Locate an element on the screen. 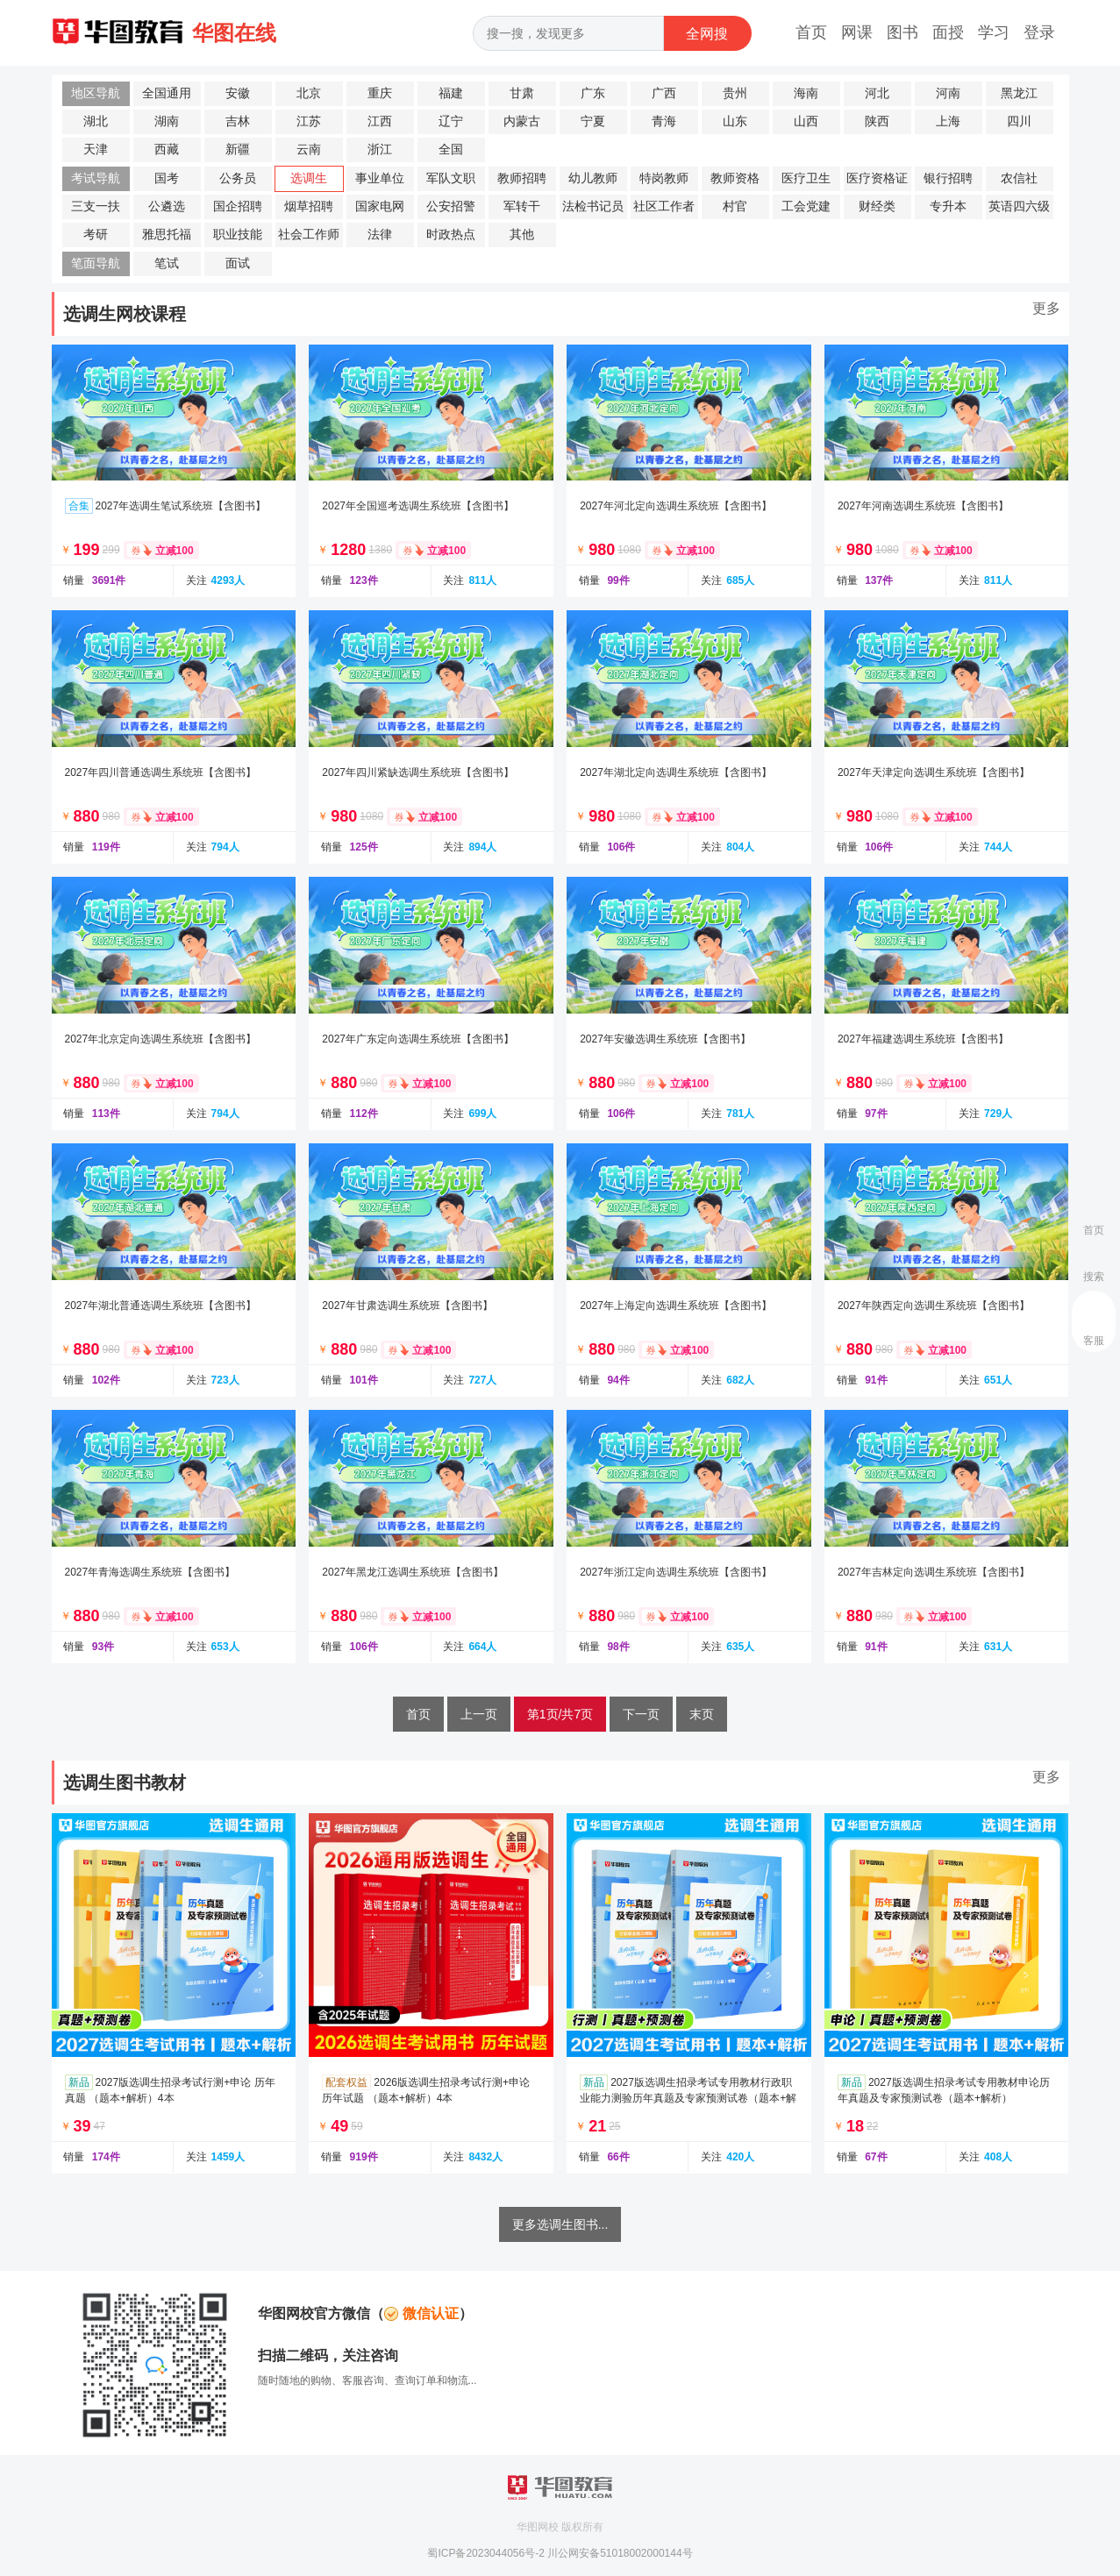 The height and width of the screenshot is (2576, 1120). 吉林 is located at coordinates (237, 121).